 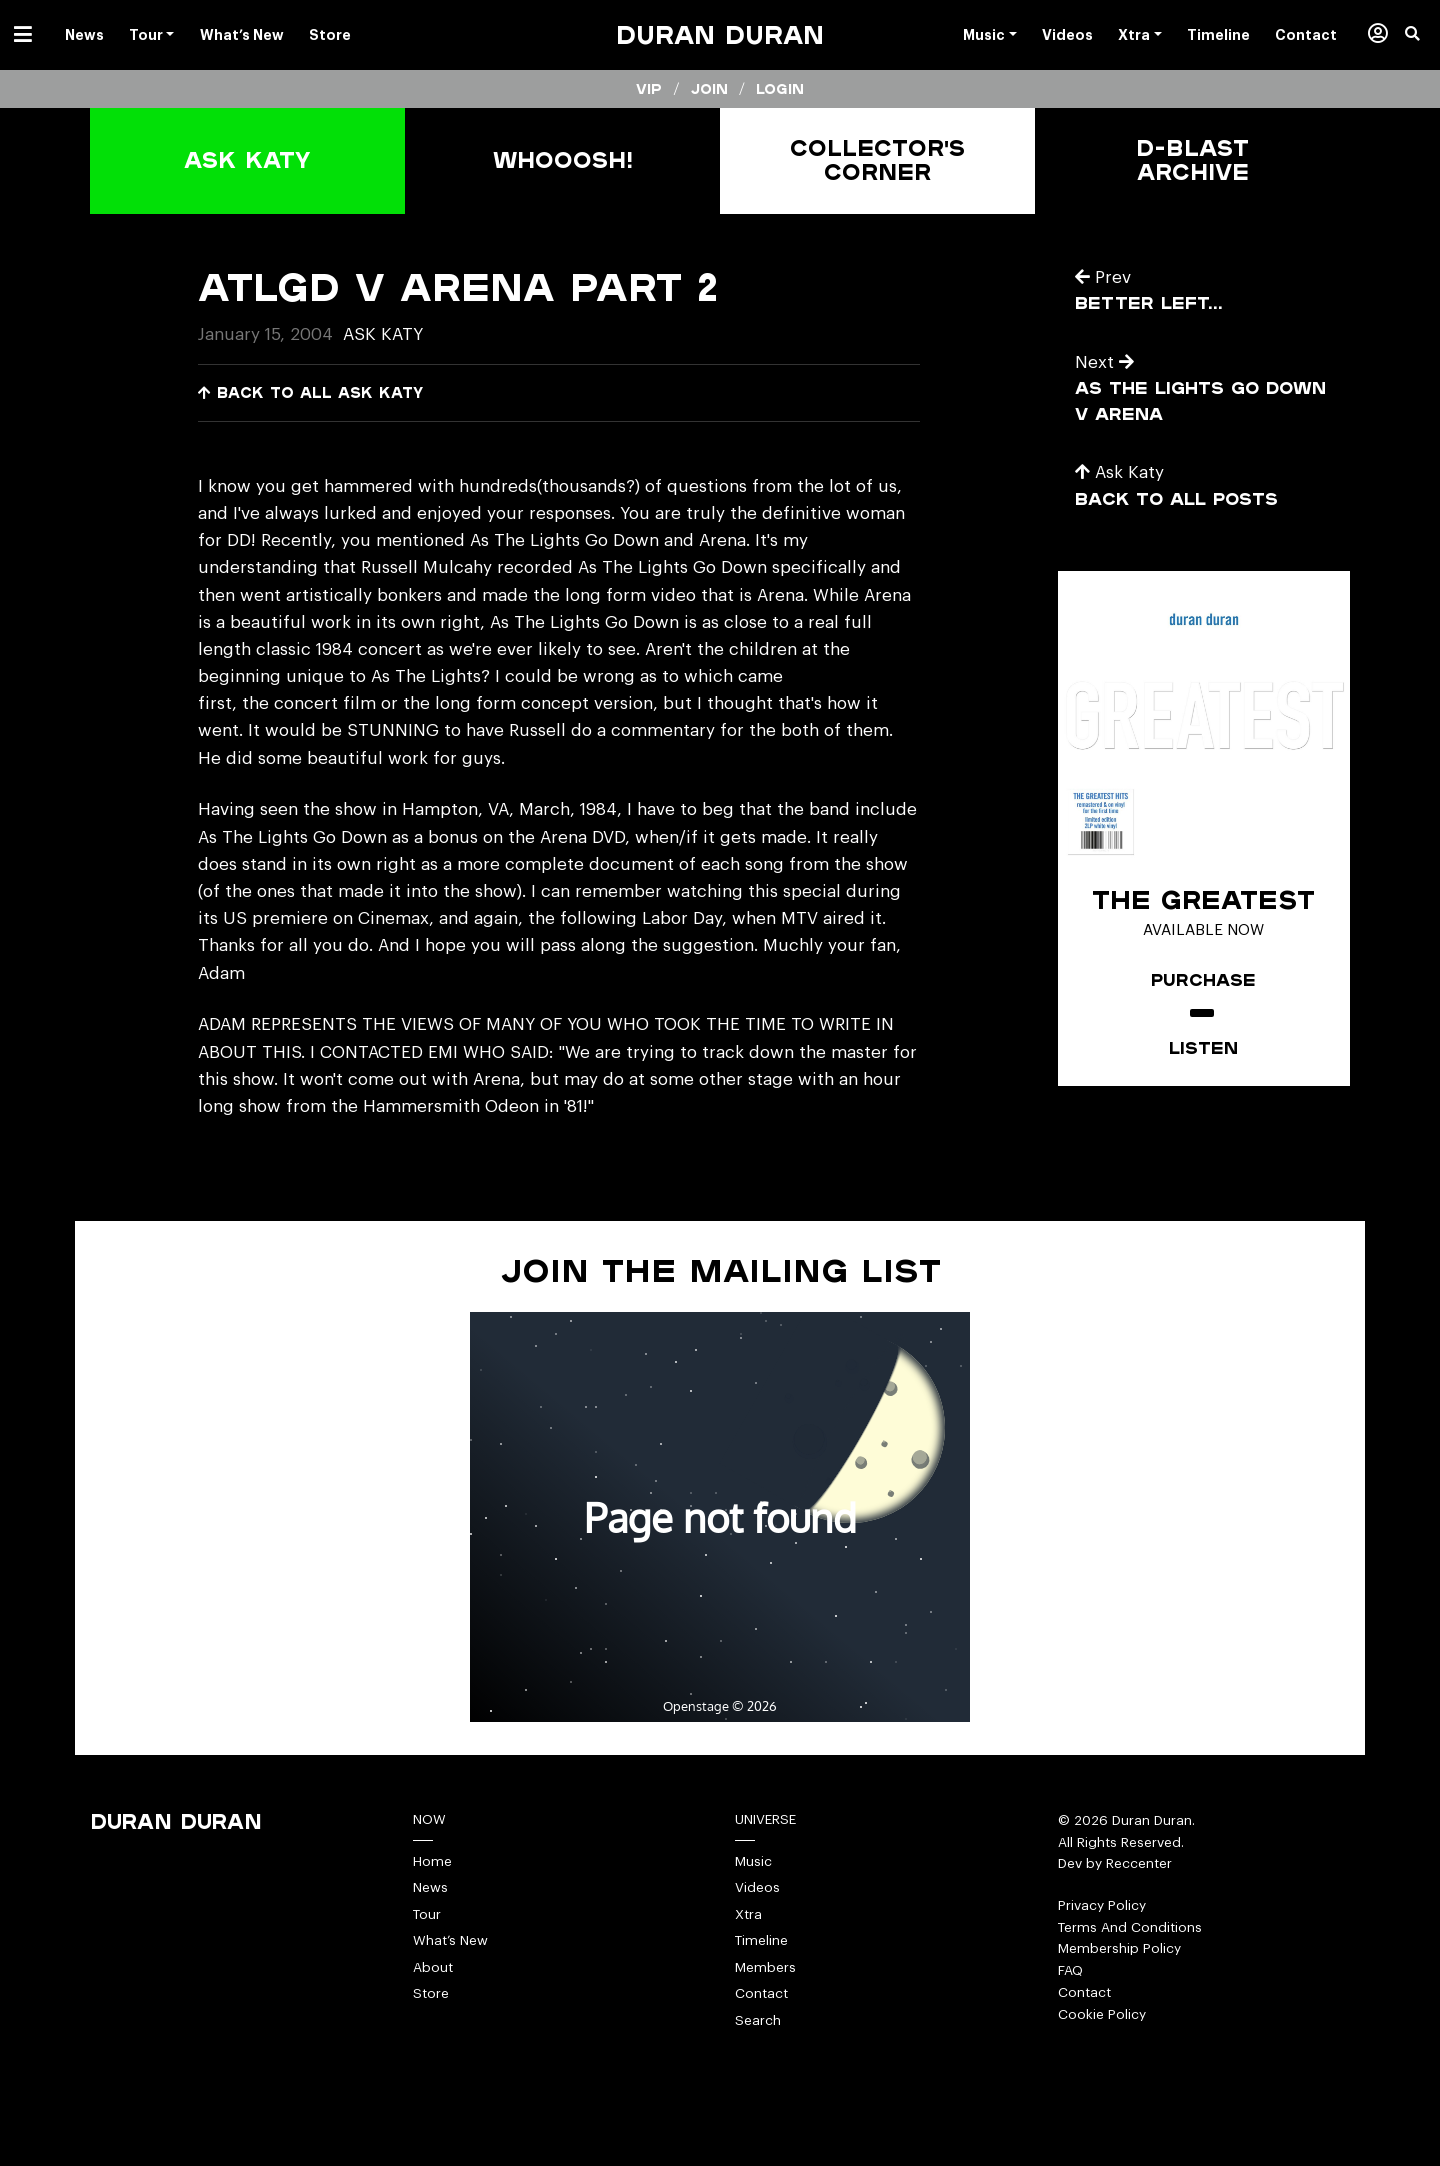 I want to click on Timeline, so click(x=761, y=1940).